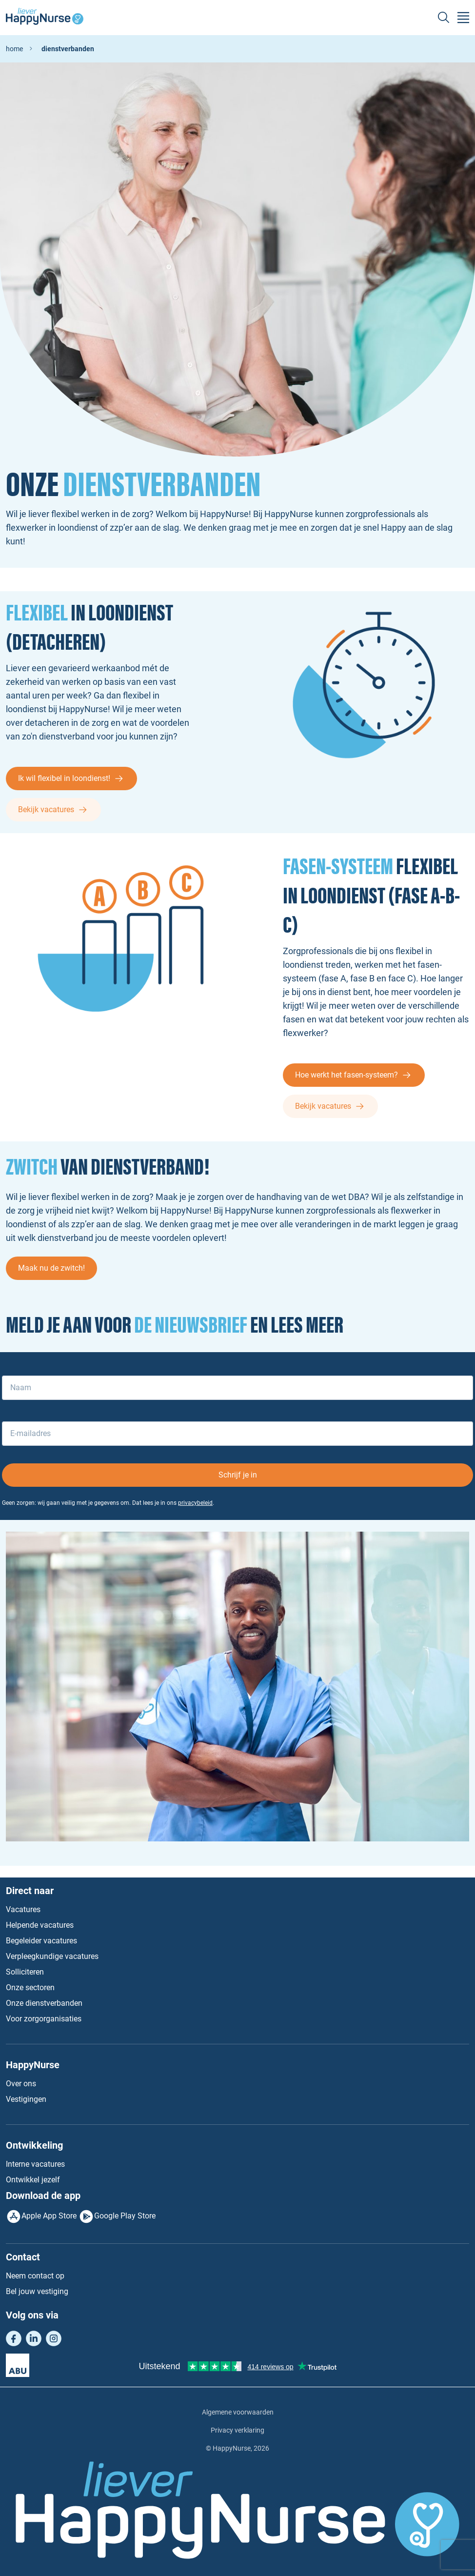 This screenshot has width=475, height=2576. What do you see at coordinates (30, 1987) in the screenshot?
I see `Onze sectoren` at bounding box center [30, 1987].